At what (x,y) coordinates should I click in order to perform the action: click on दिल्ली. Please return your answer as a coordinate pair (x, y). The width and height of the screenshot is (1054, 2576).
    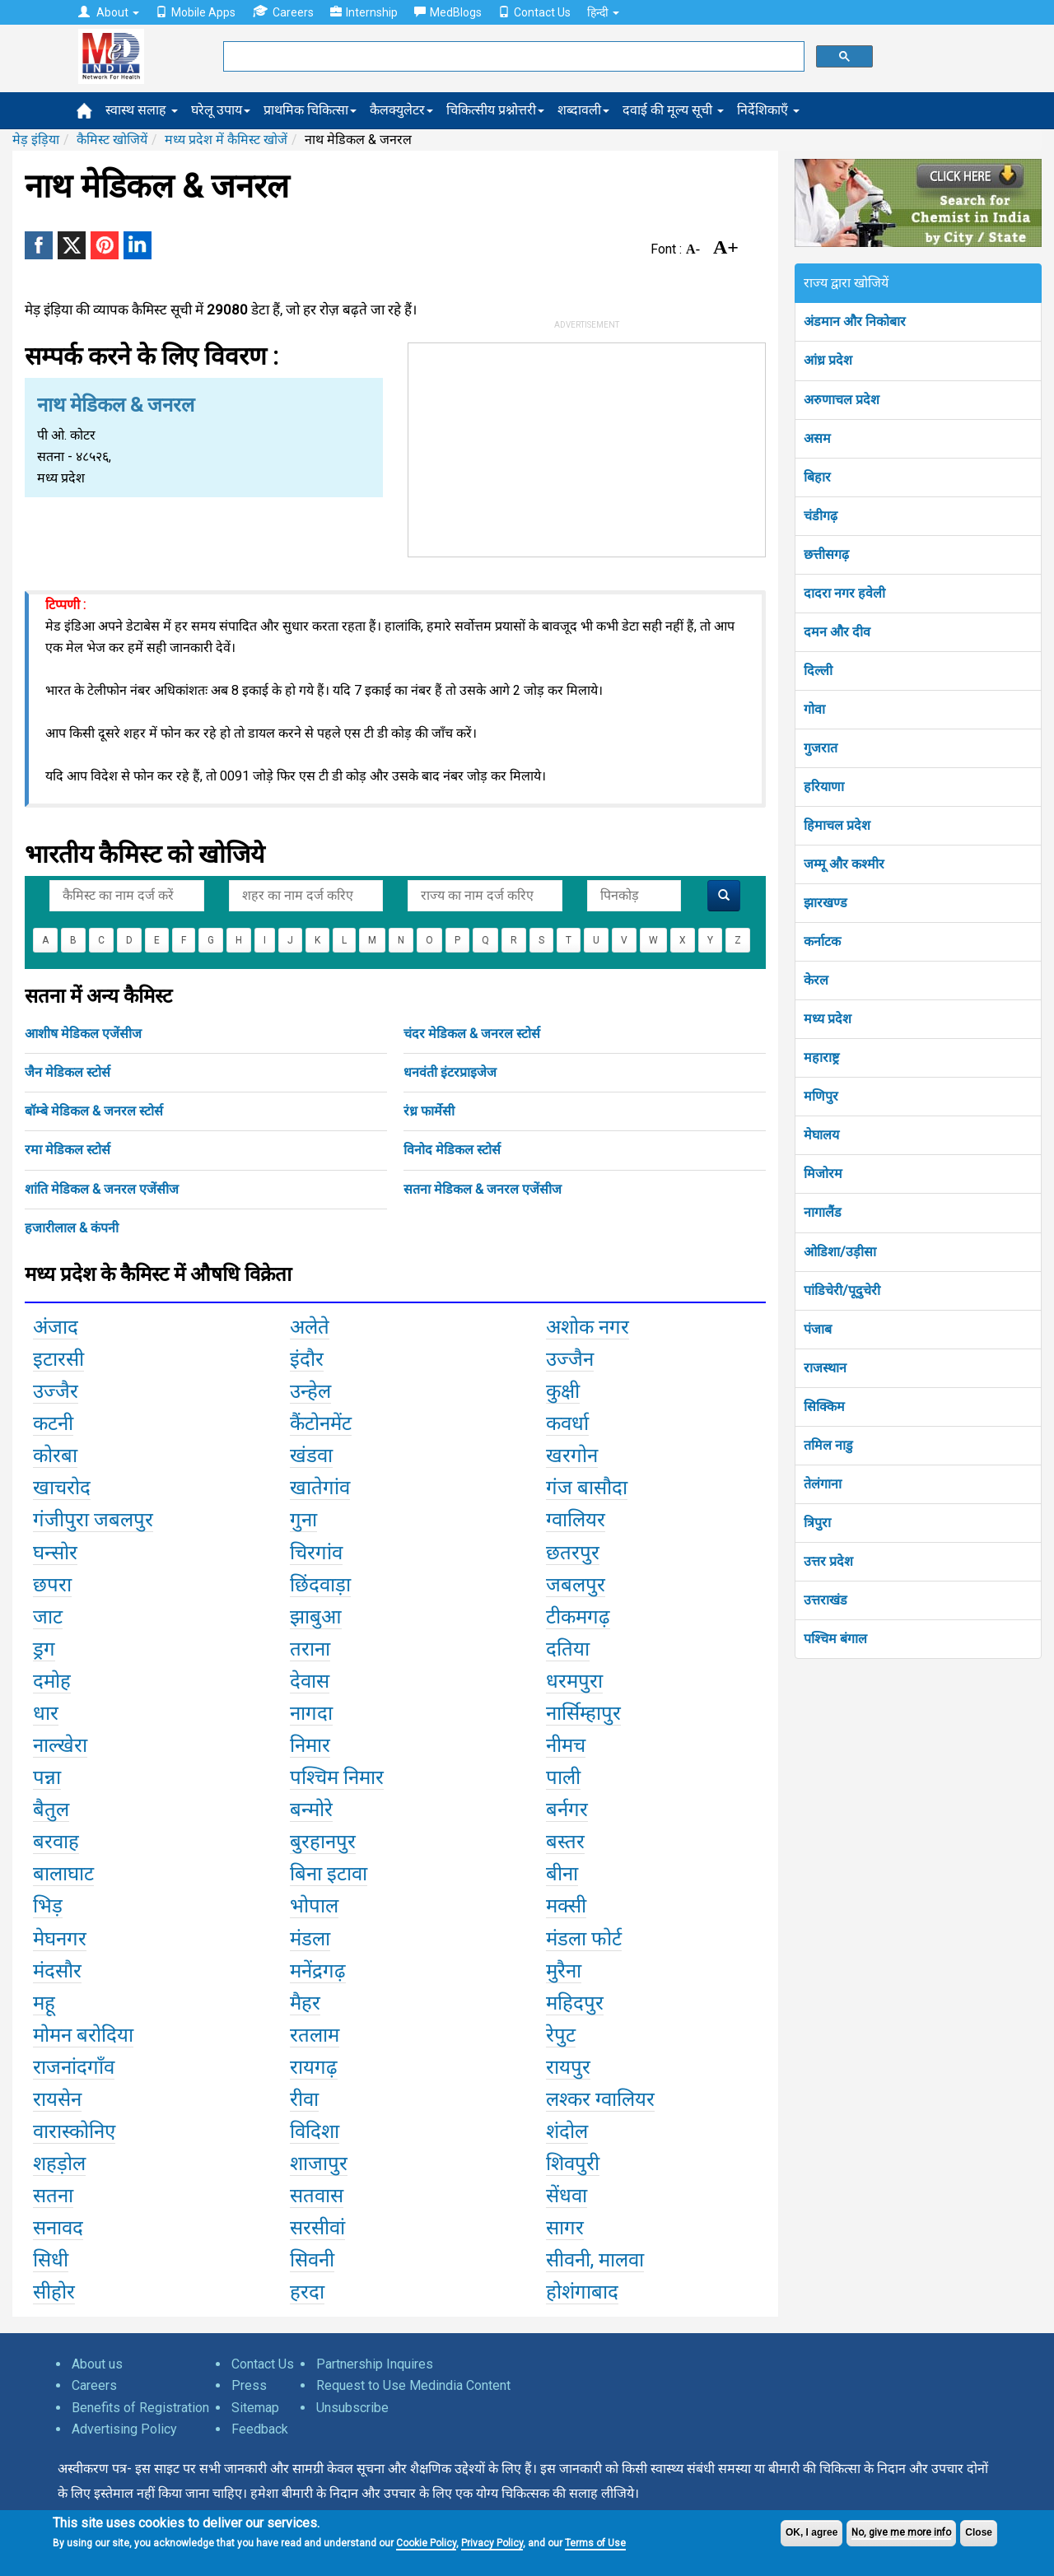
    Looking at the image, I should click on (818, 670).